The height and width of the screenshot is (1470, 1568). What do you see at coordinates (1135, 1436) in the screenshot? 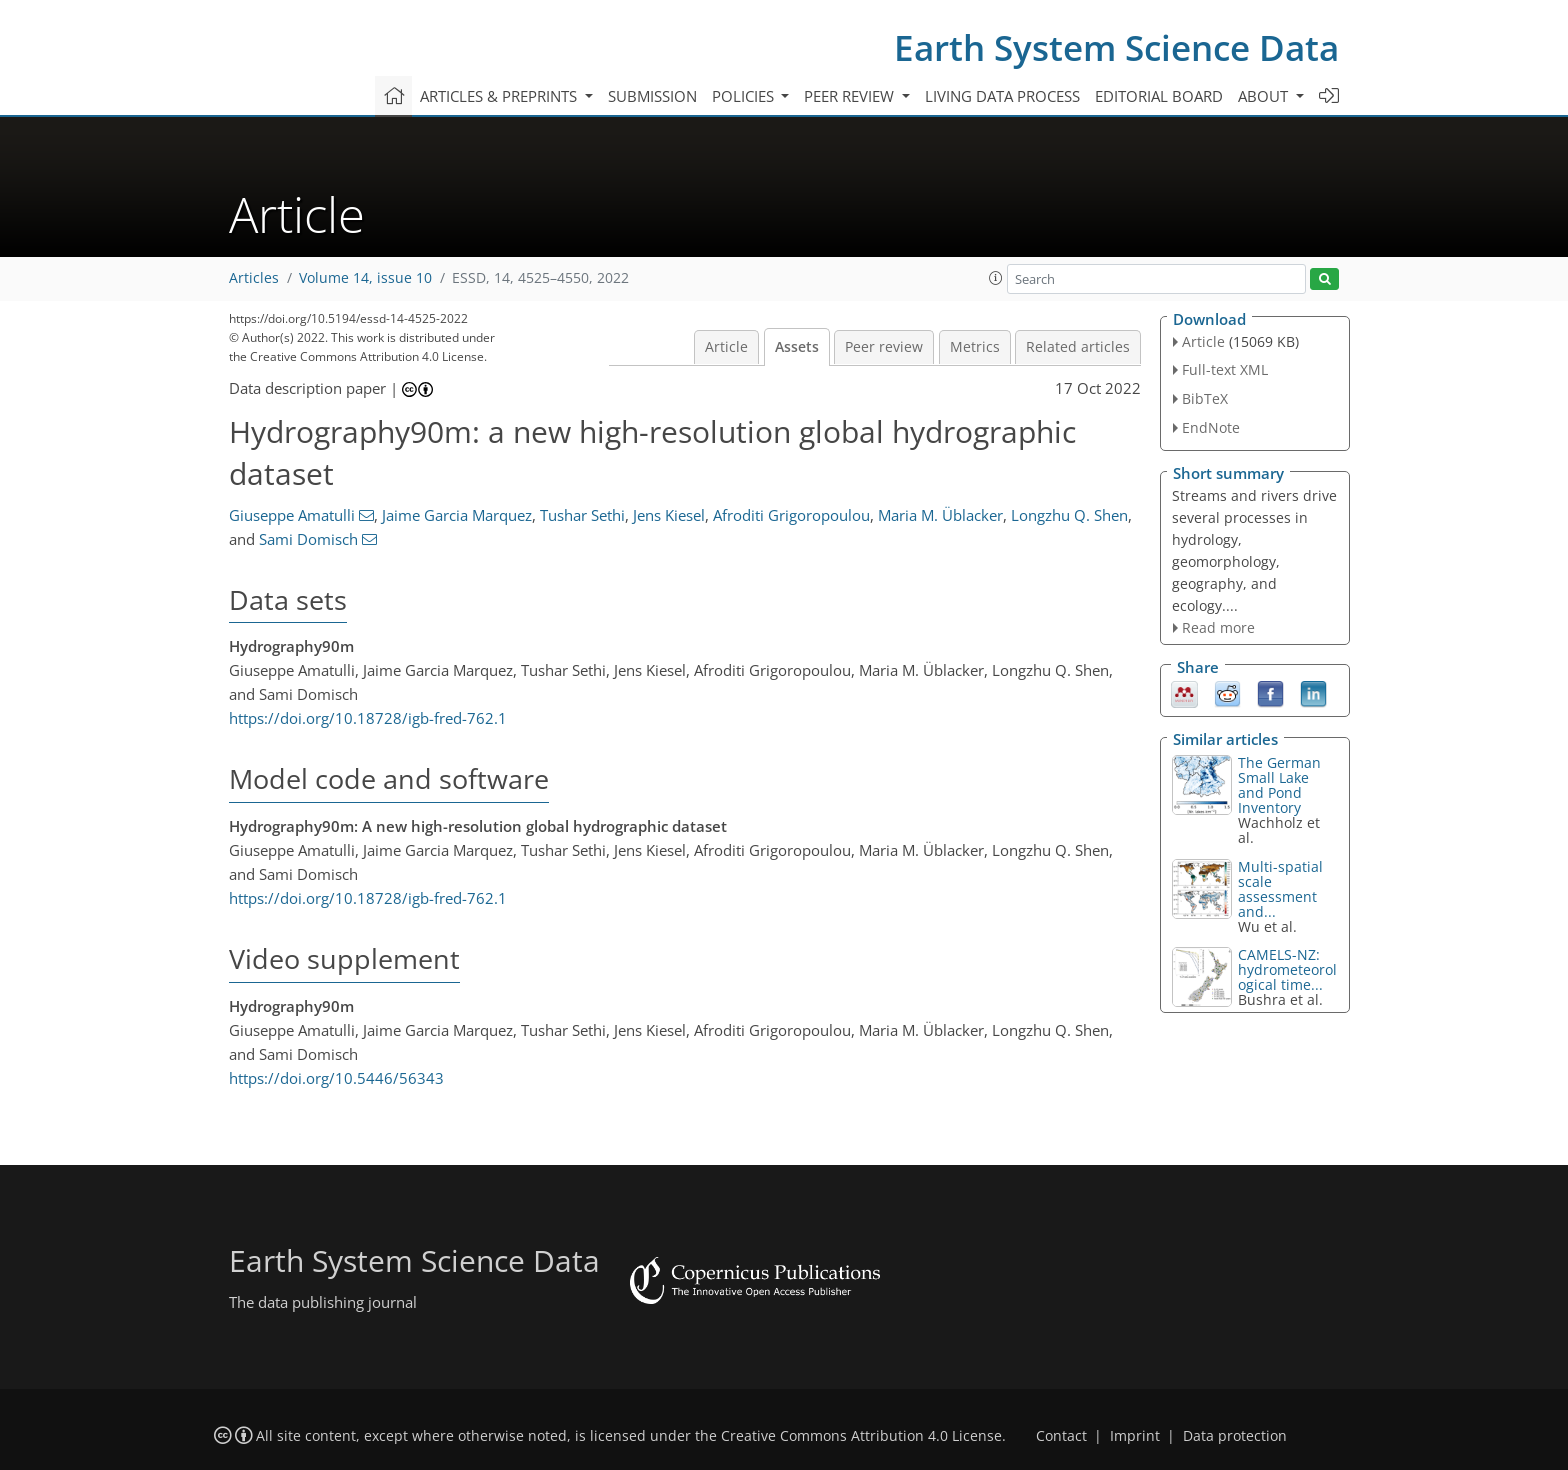
I see `Imprint` at bounding box center [1135, 1436].